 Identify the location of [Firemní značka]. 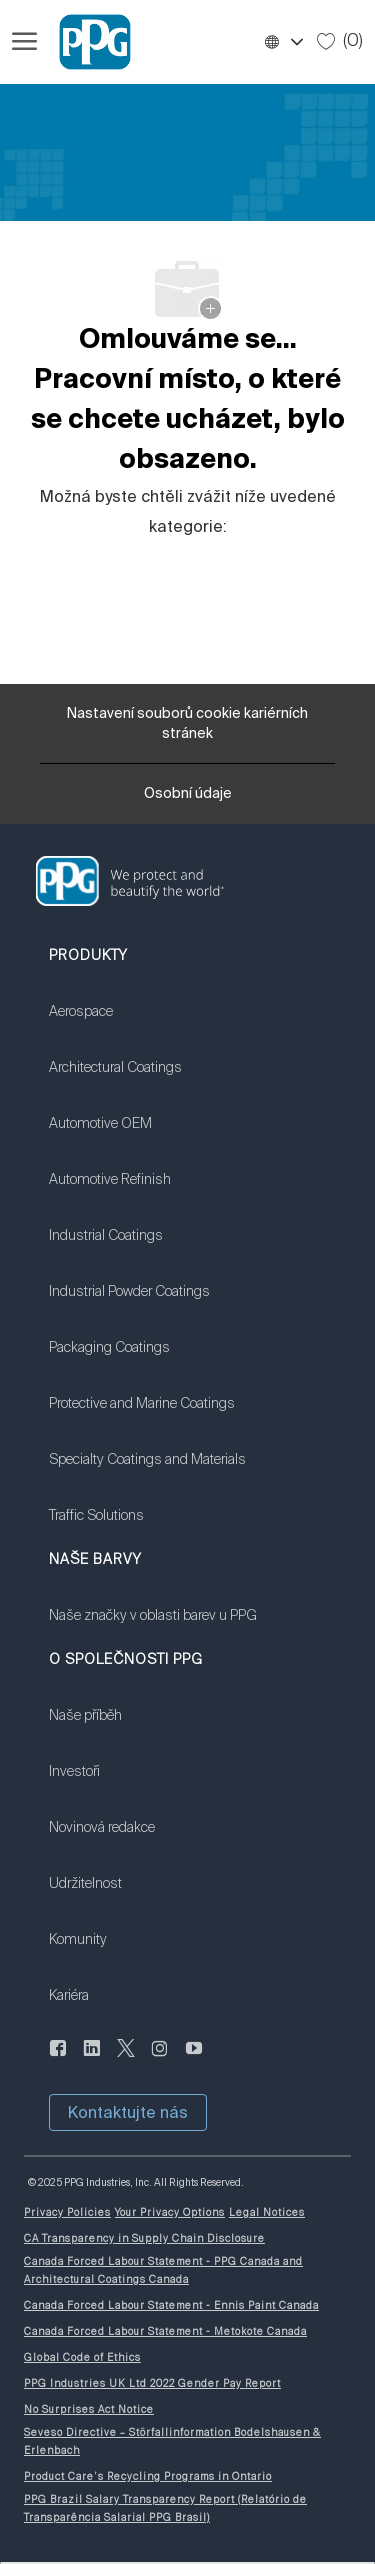
(86, 42).